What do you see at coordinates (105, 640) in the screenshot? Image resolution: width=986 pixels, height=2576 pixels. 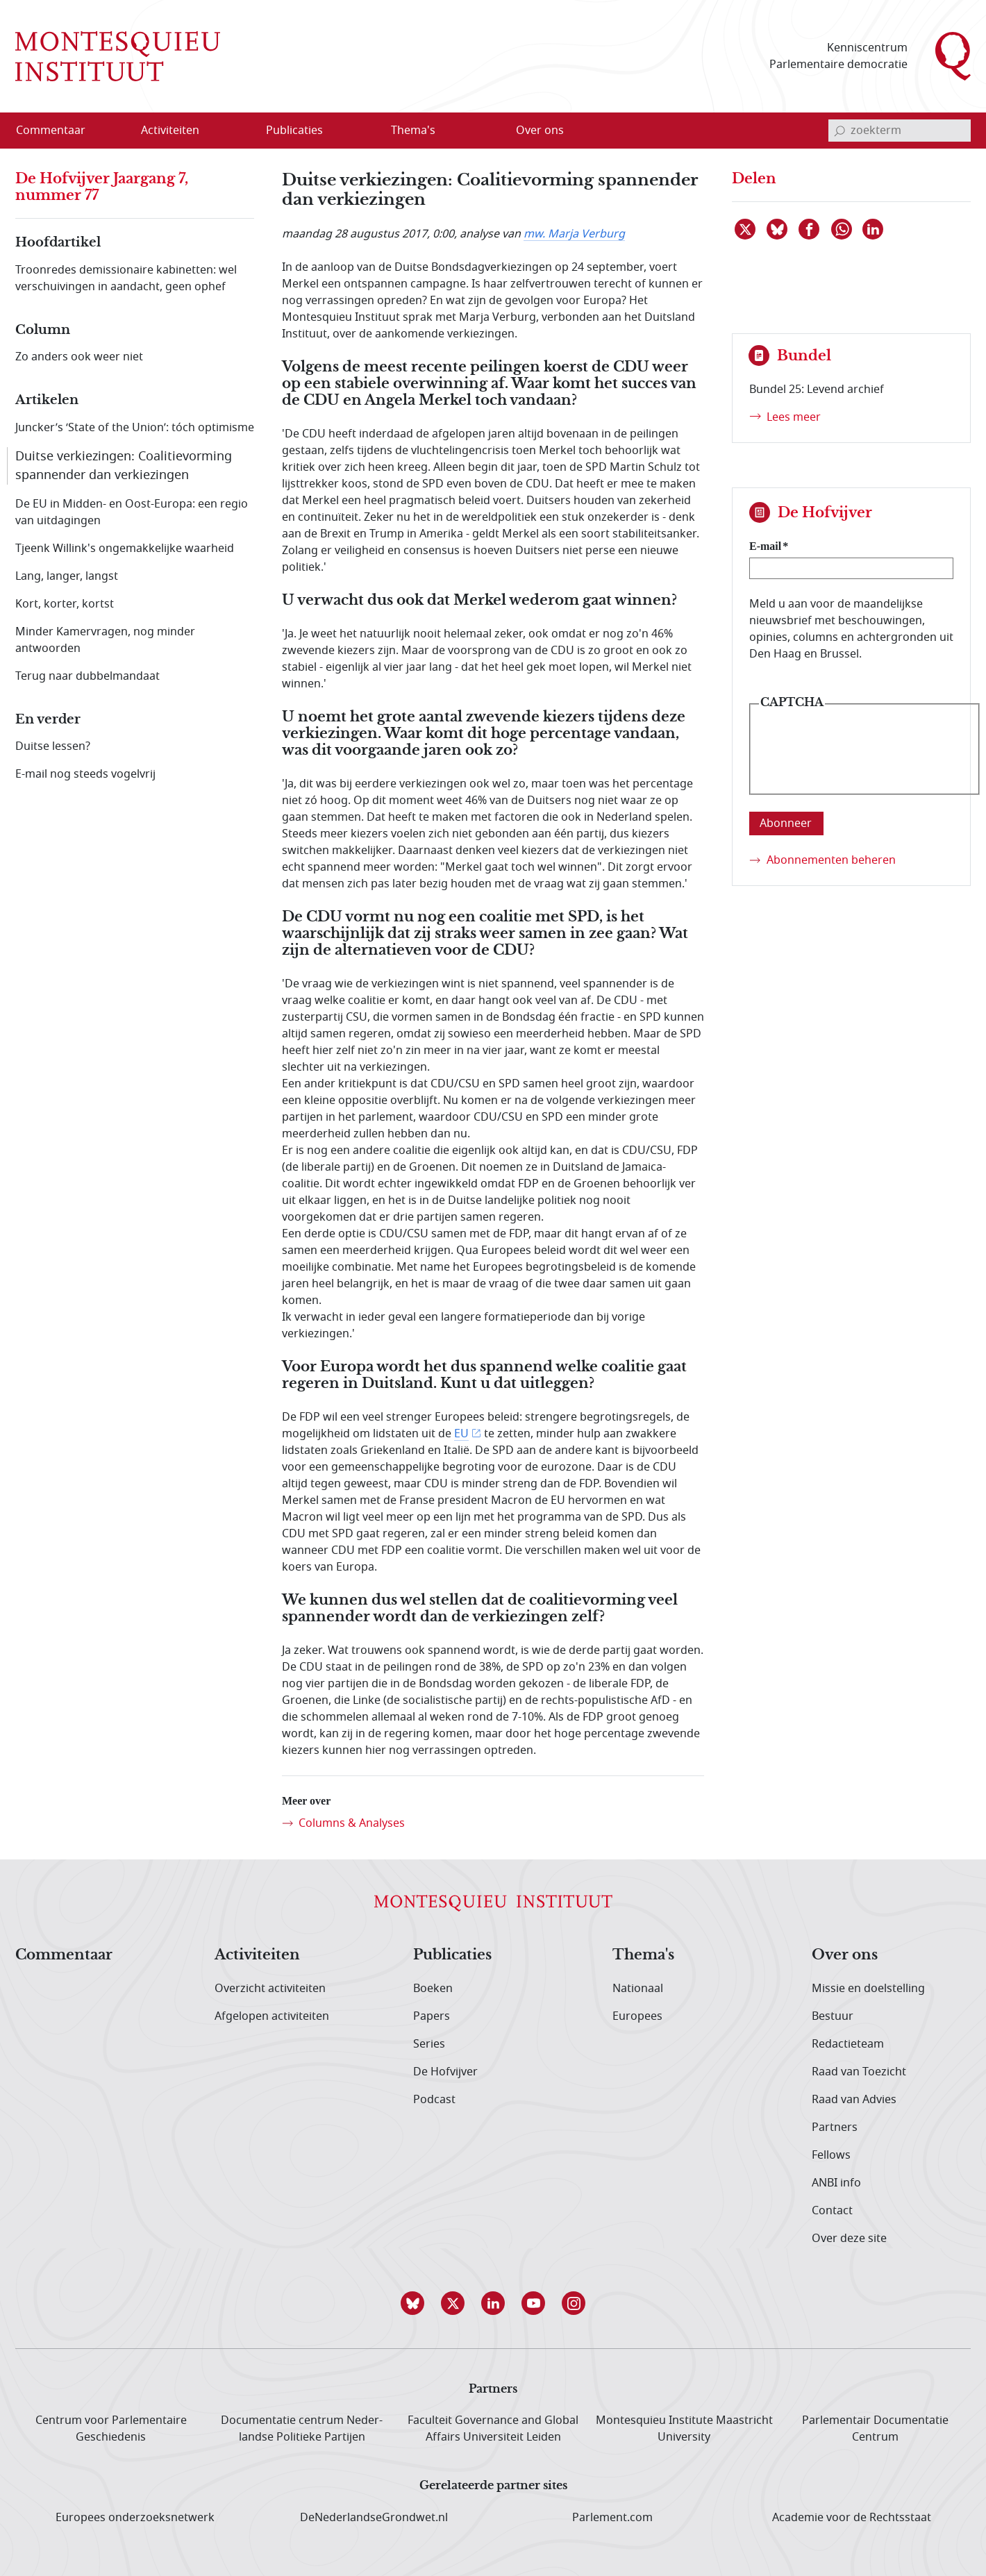 I see `Minder Kamervragen, nog minder antwoorden` at bounding box center [105, 640].